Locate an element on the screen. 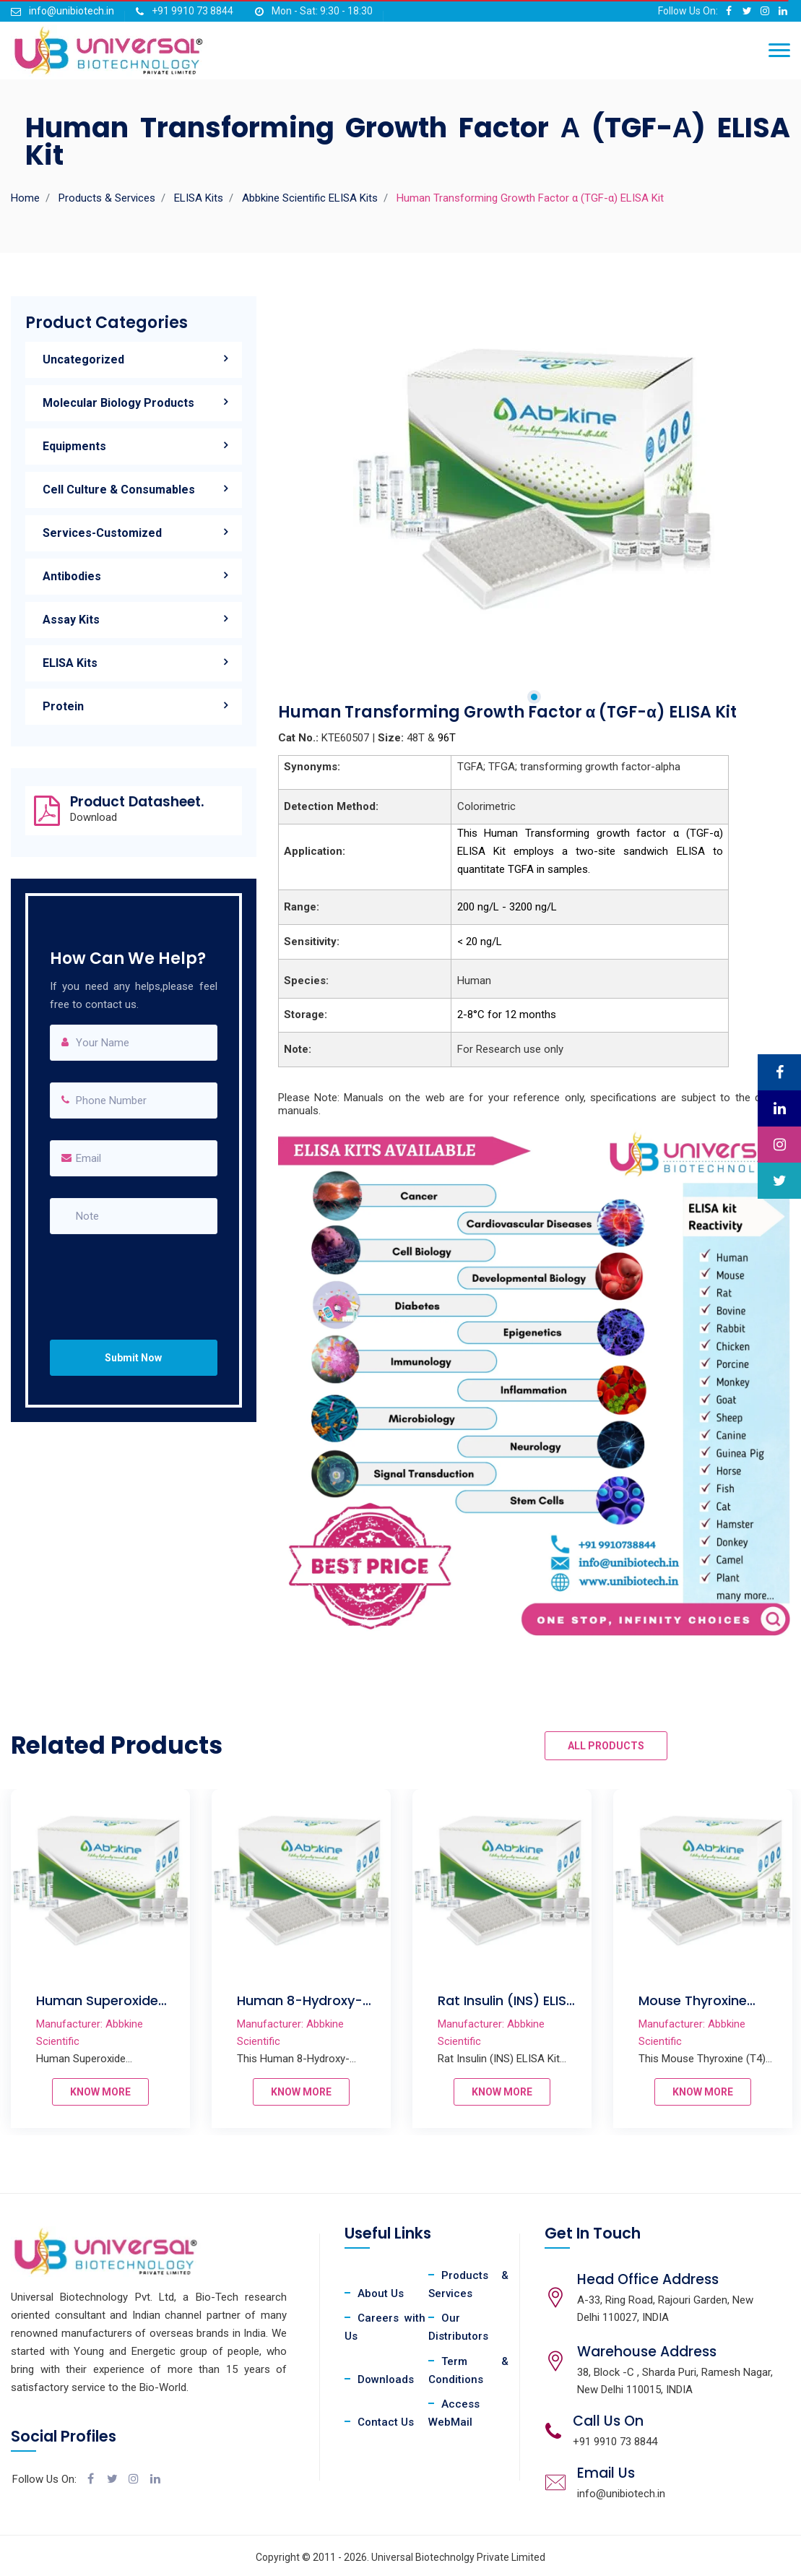  Abbkine Scientific ELISA Kits is located at coordinates (310, 197).